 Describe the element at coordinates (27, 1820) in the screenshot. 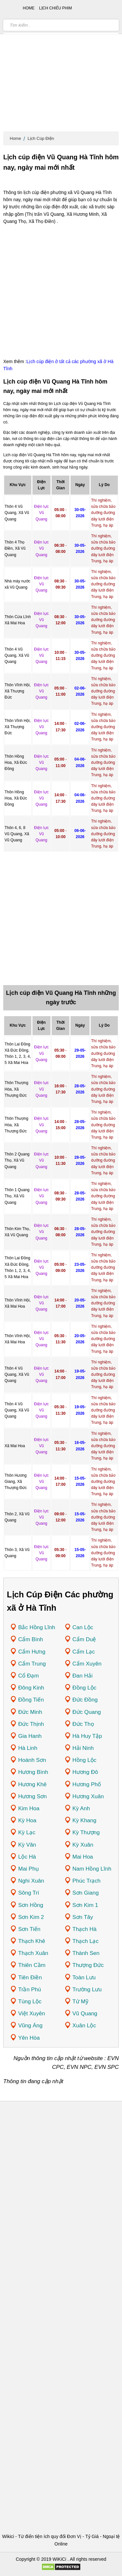

I see `Kỳ Hoa` at that location.